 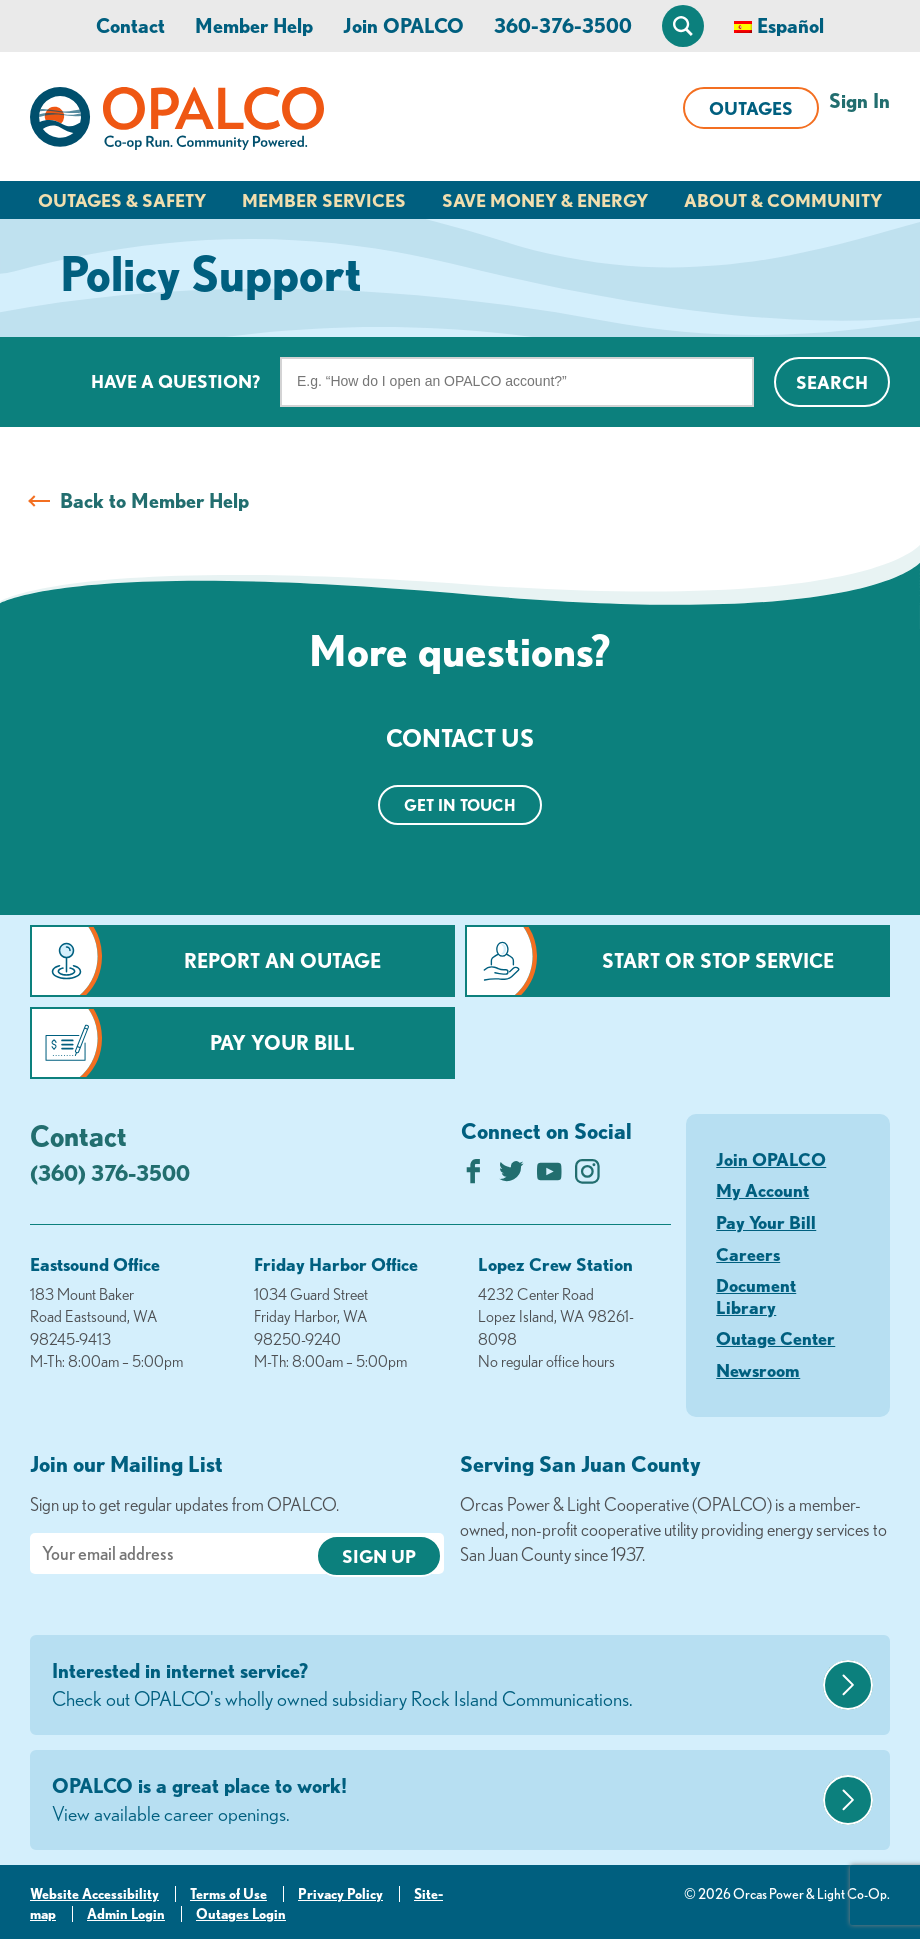 I want to click on Sign In, so click(x=859, y=100).